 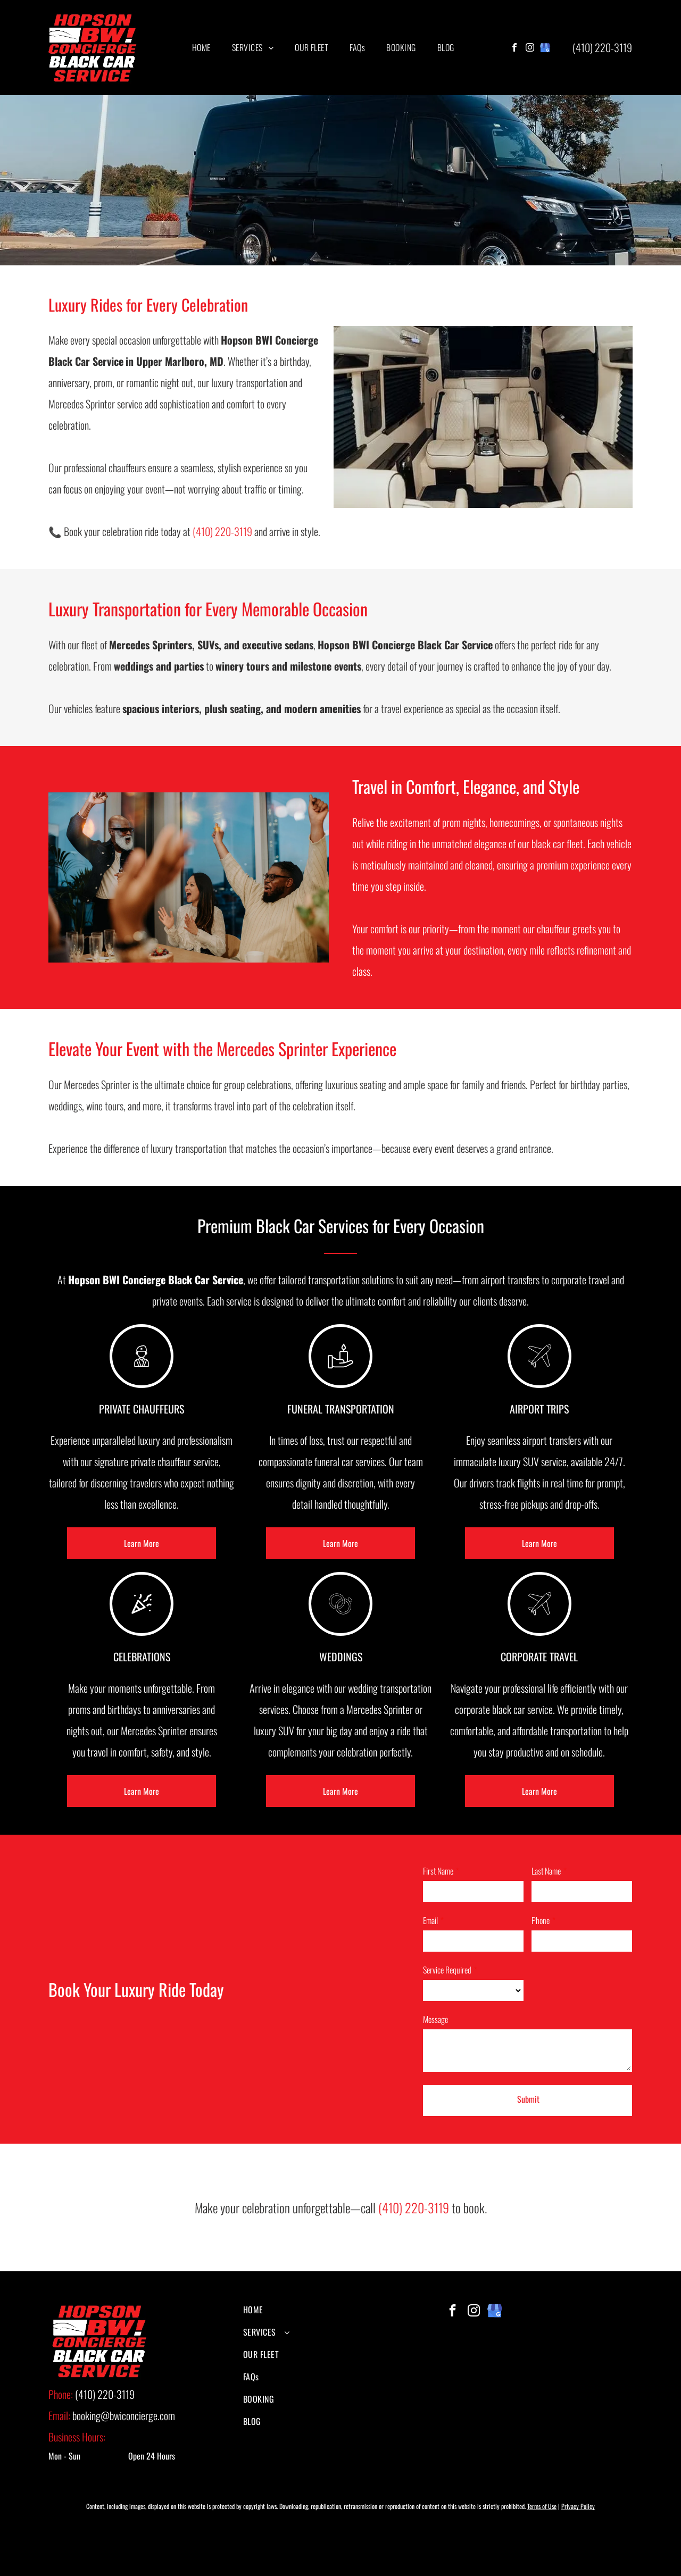 I want to click on Phone, so click(x=540, y=1920).